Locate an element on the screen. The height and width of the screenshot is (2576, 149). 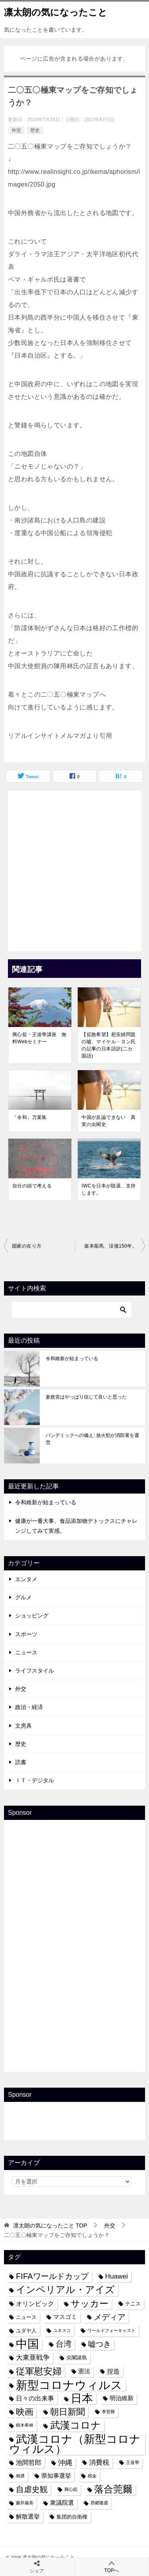
嘘つき [嘘つき (9個の項目)] is located at coordinates (99, 2344).